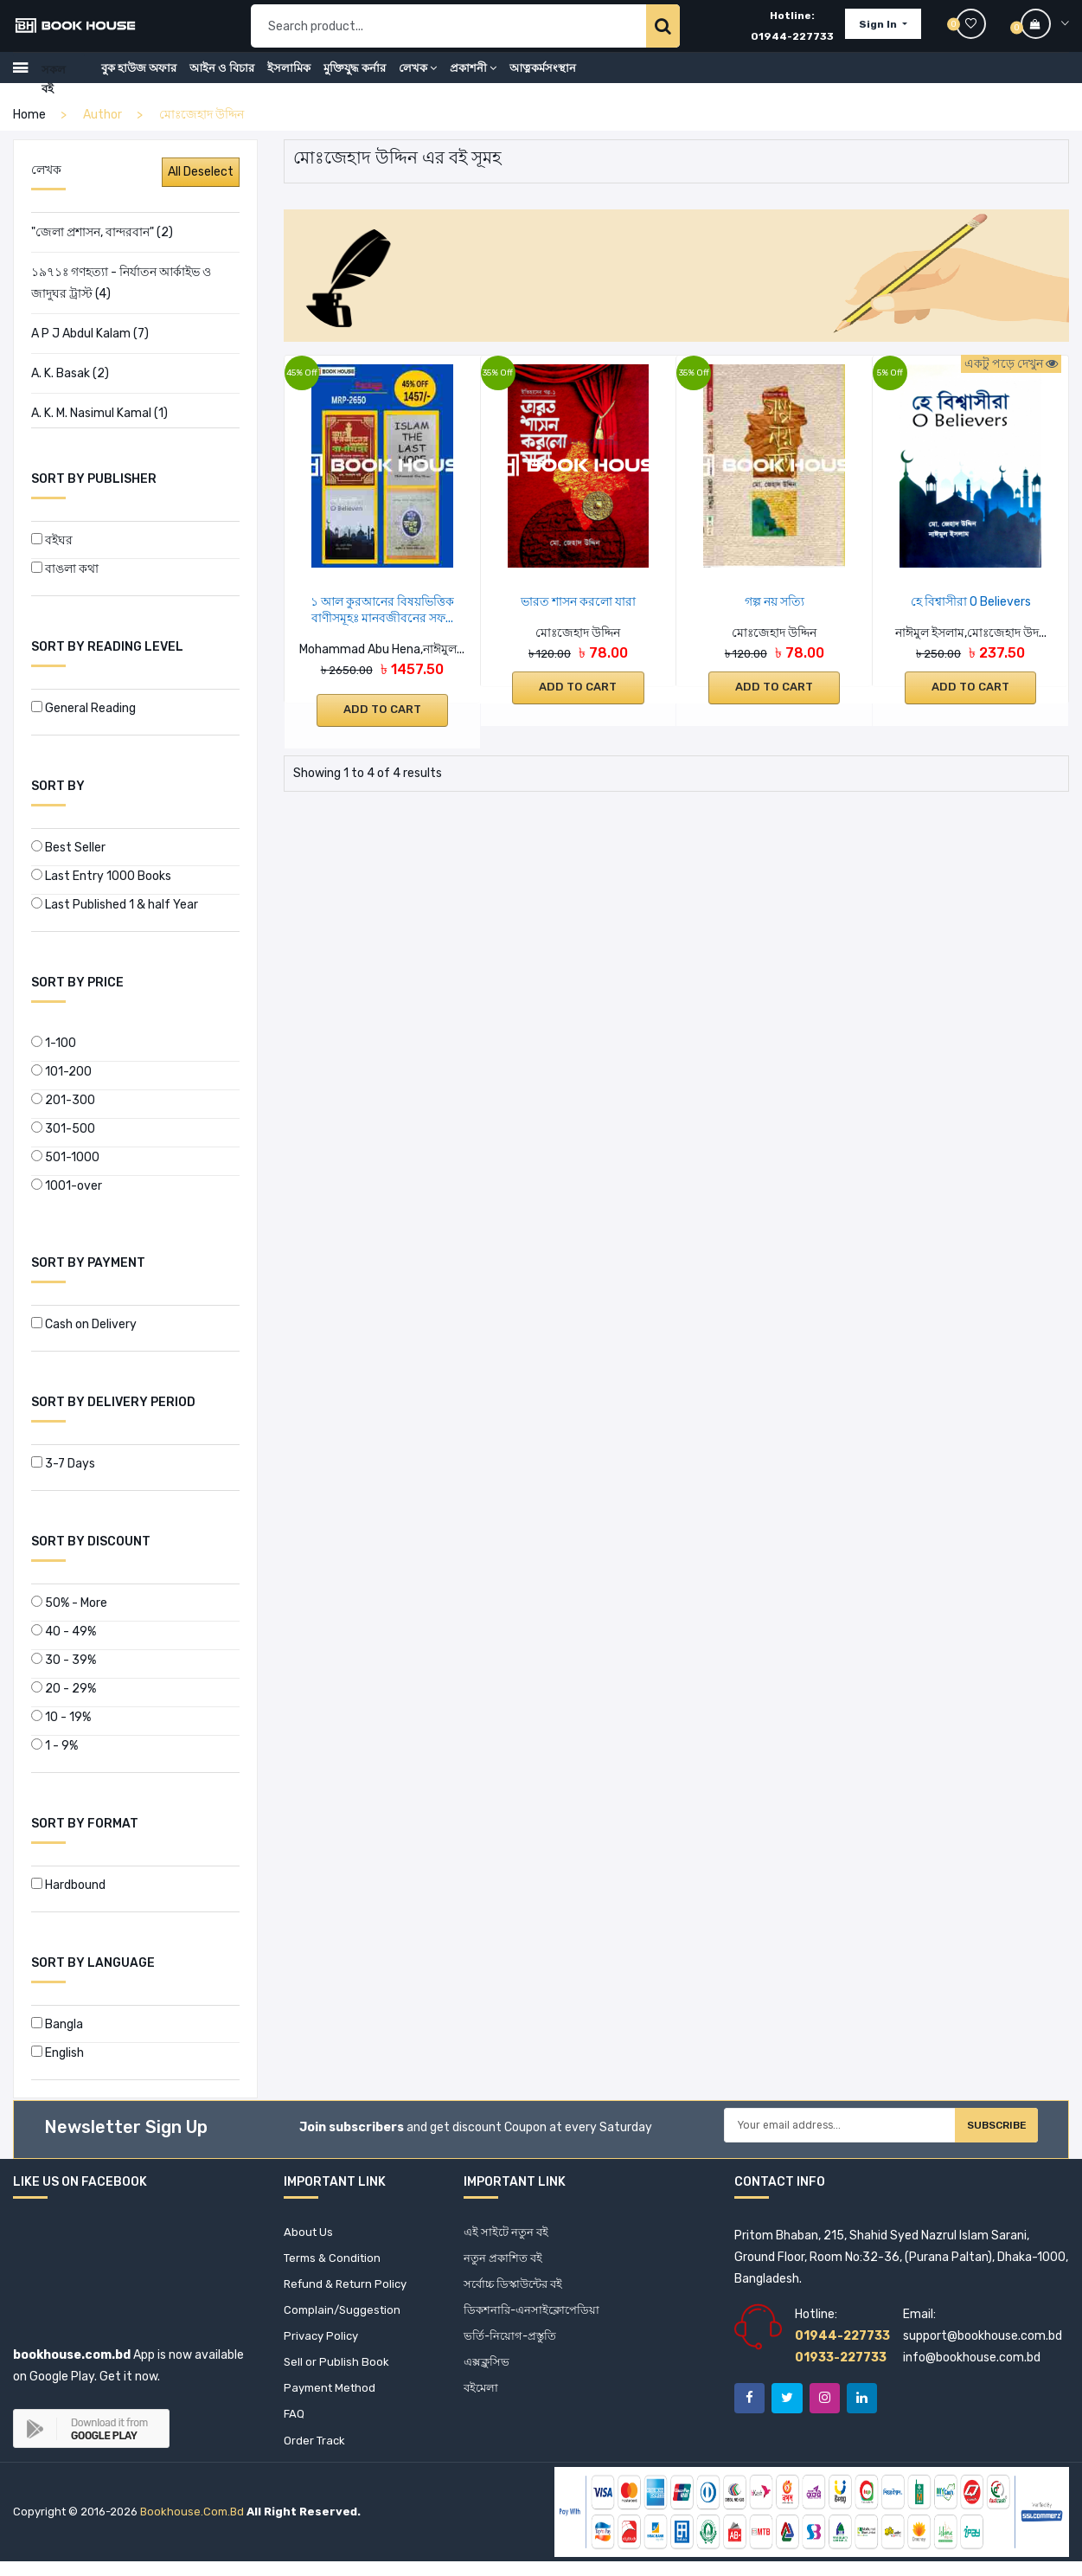 This screenshot has height=2576, width=1082. Describe the element at coordinates (774, 601) in the screenshot. I see `গল্প নয় সত্যি` at that location.